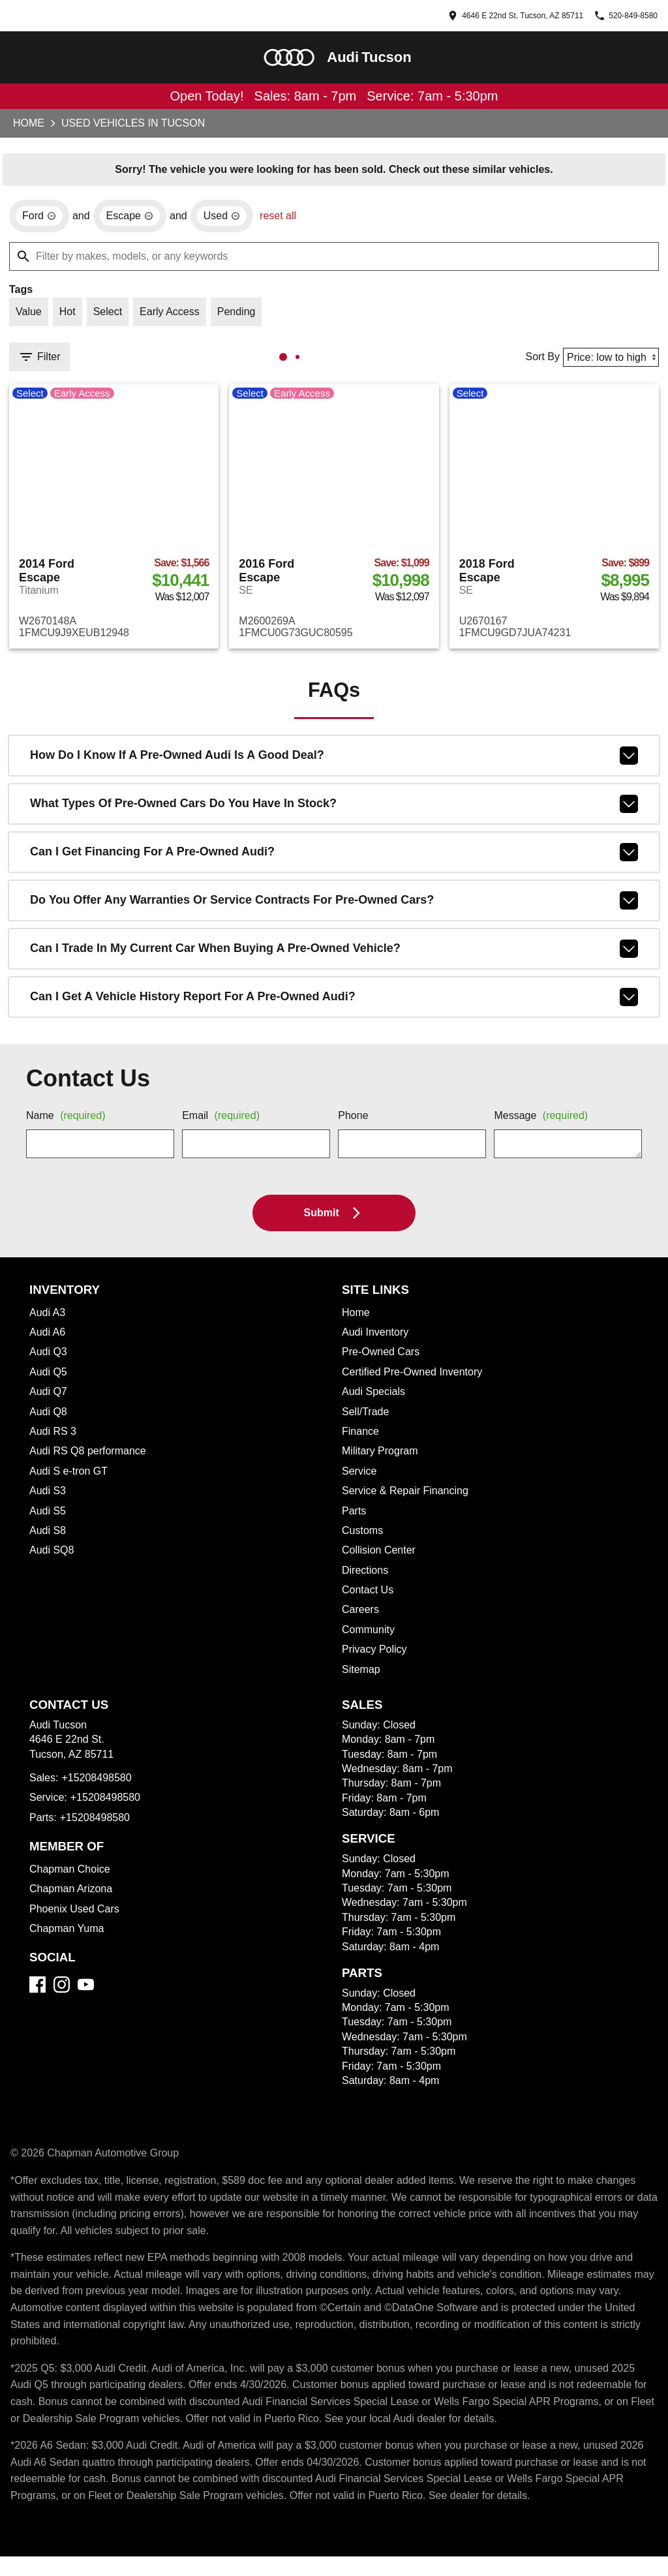 Image resolution: width=668 pixels, height=2576 pixels. What do you see at coordinates (355, 1517) in the screenshot?
I see `Parts` at bounding box center [355, 1517].